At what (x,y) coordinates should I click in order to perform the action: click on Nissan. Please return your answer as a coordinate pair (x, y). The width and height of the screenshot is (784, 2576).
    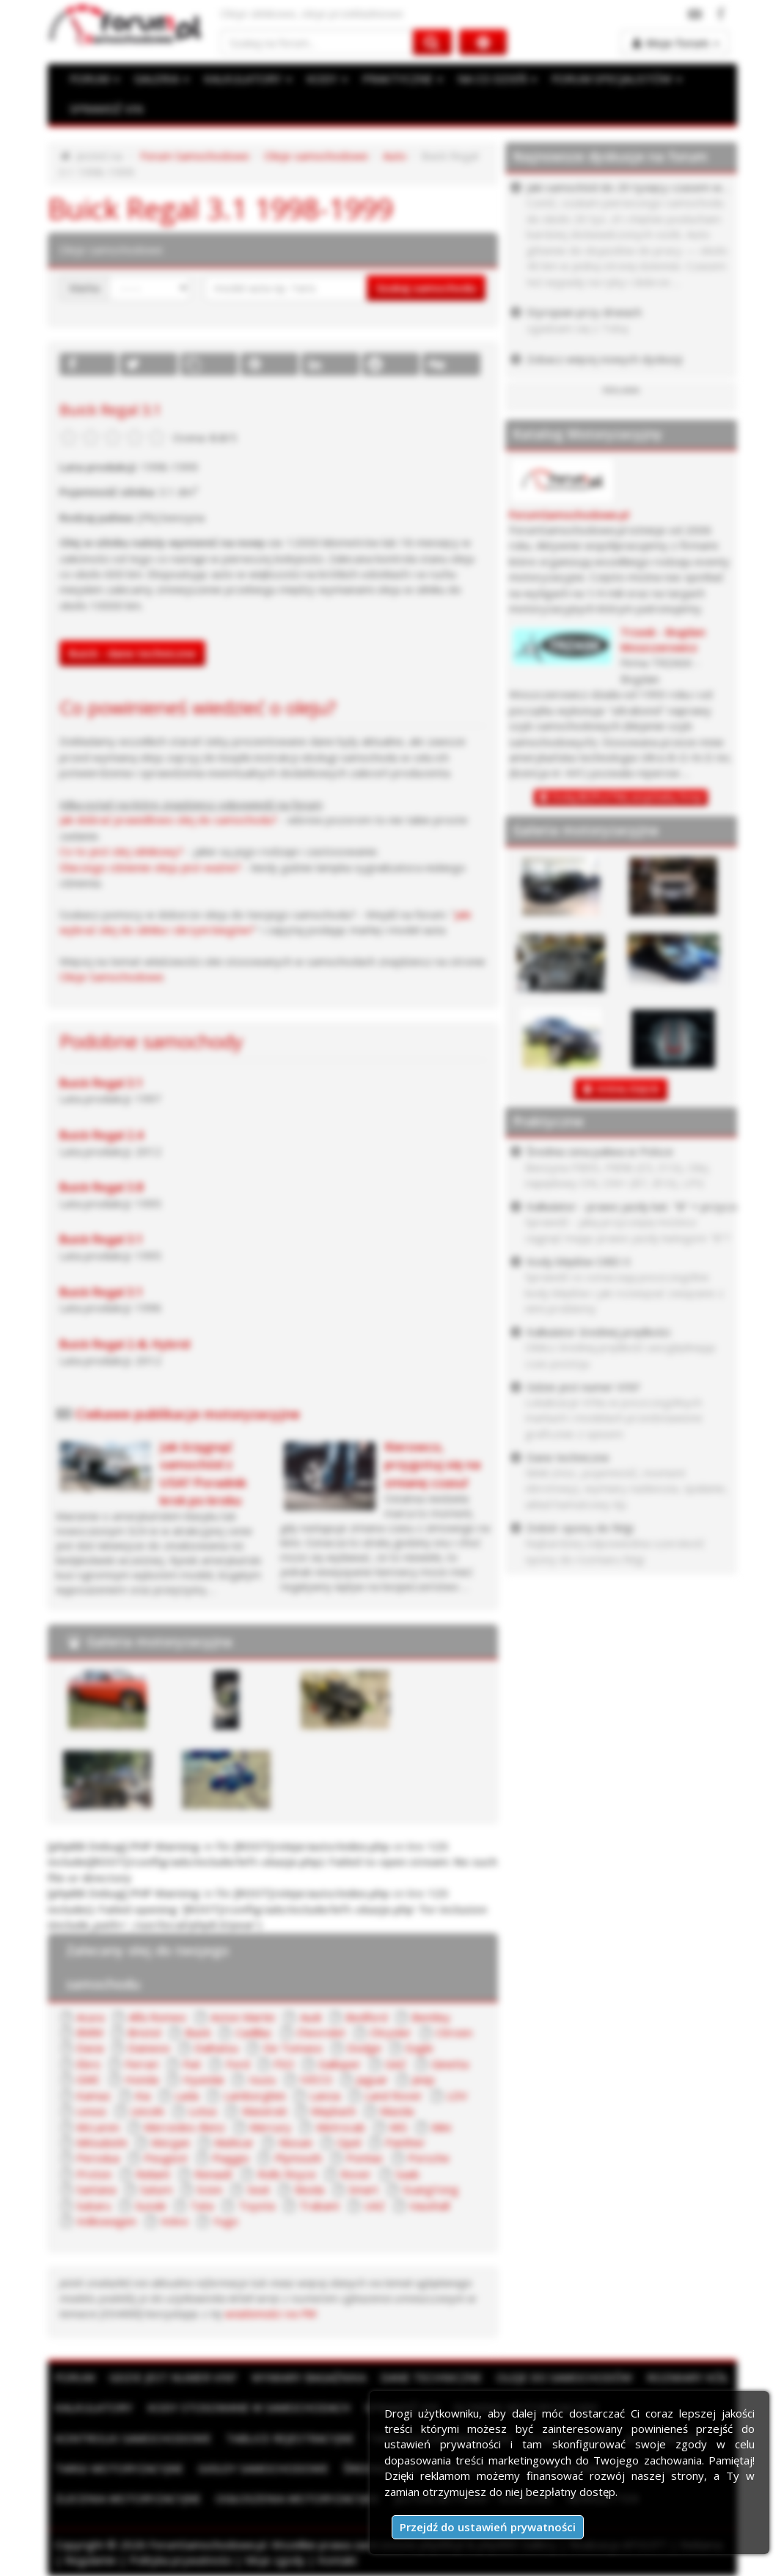
    Looking at the image, I should click on (295, 2142).